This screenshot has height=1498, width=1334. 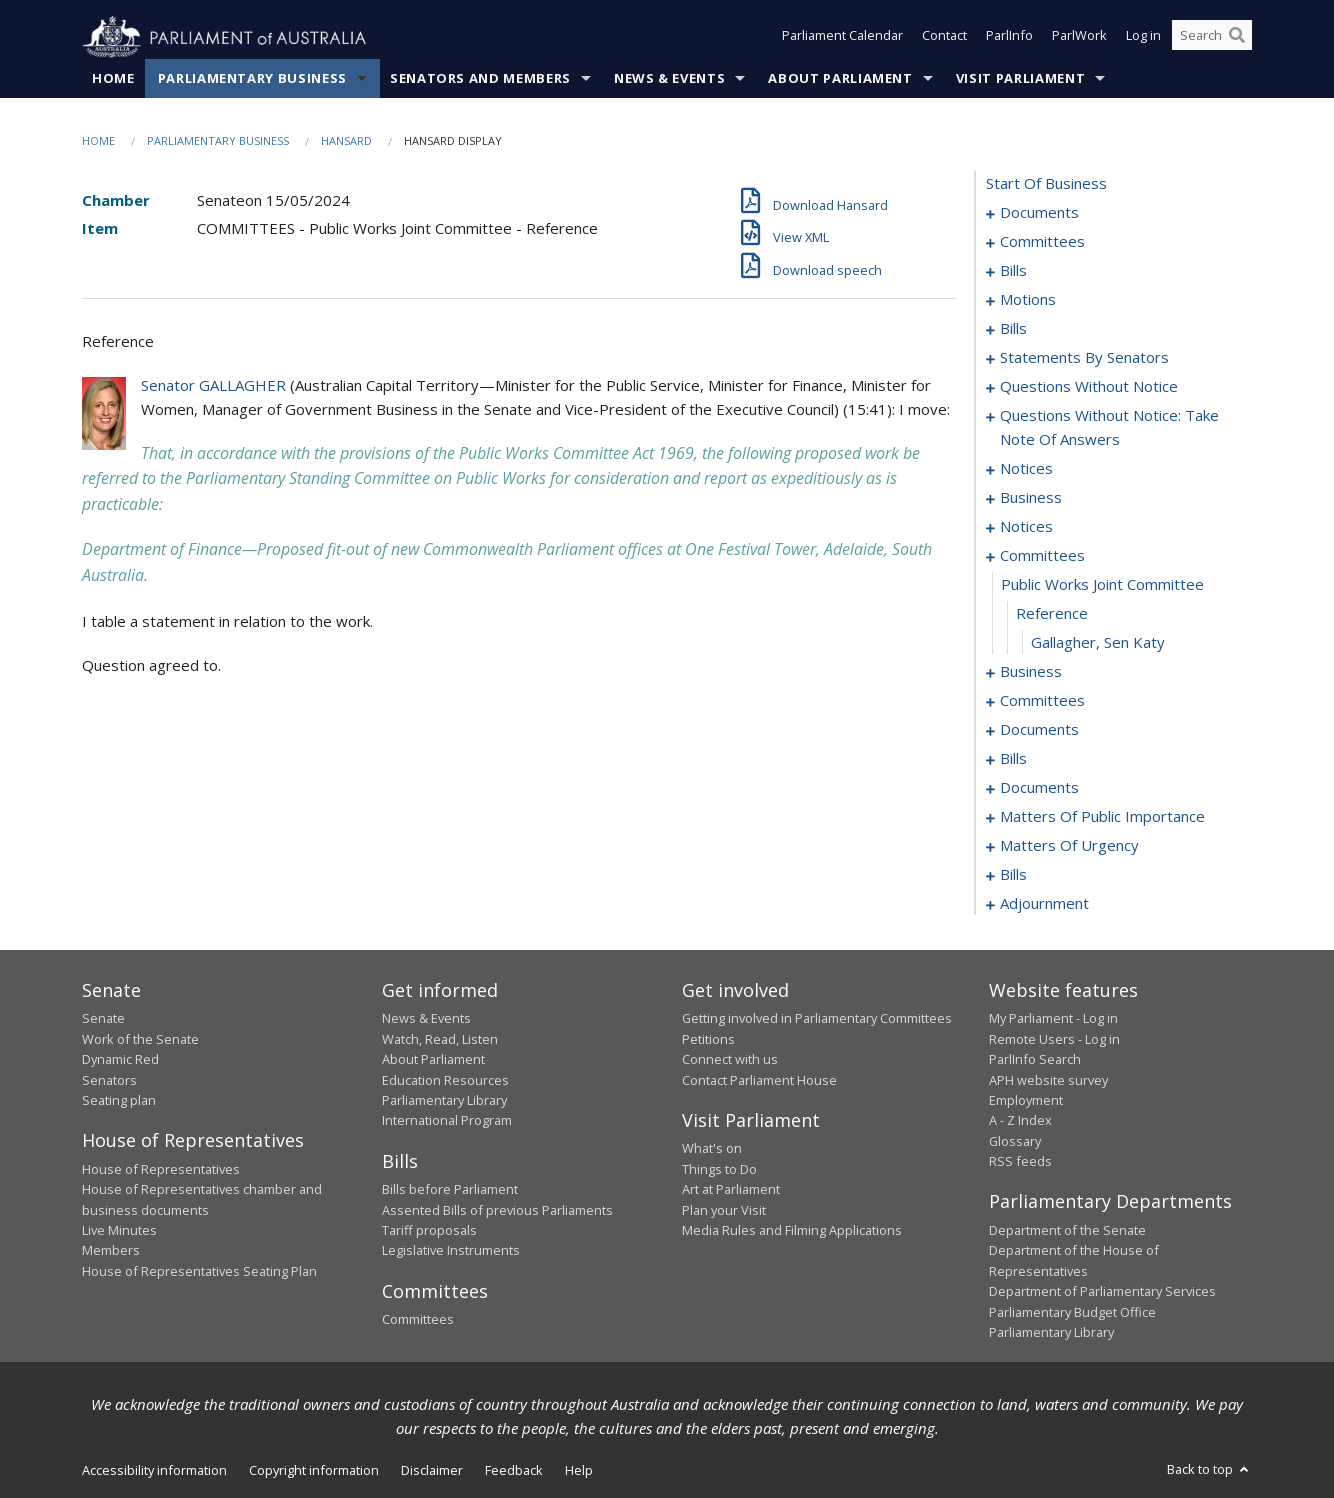 What do you see at coordinates (1054, 1039) in the screenshot?
I see `Remote Users - Log in` at bounding box center [1054, 1039].